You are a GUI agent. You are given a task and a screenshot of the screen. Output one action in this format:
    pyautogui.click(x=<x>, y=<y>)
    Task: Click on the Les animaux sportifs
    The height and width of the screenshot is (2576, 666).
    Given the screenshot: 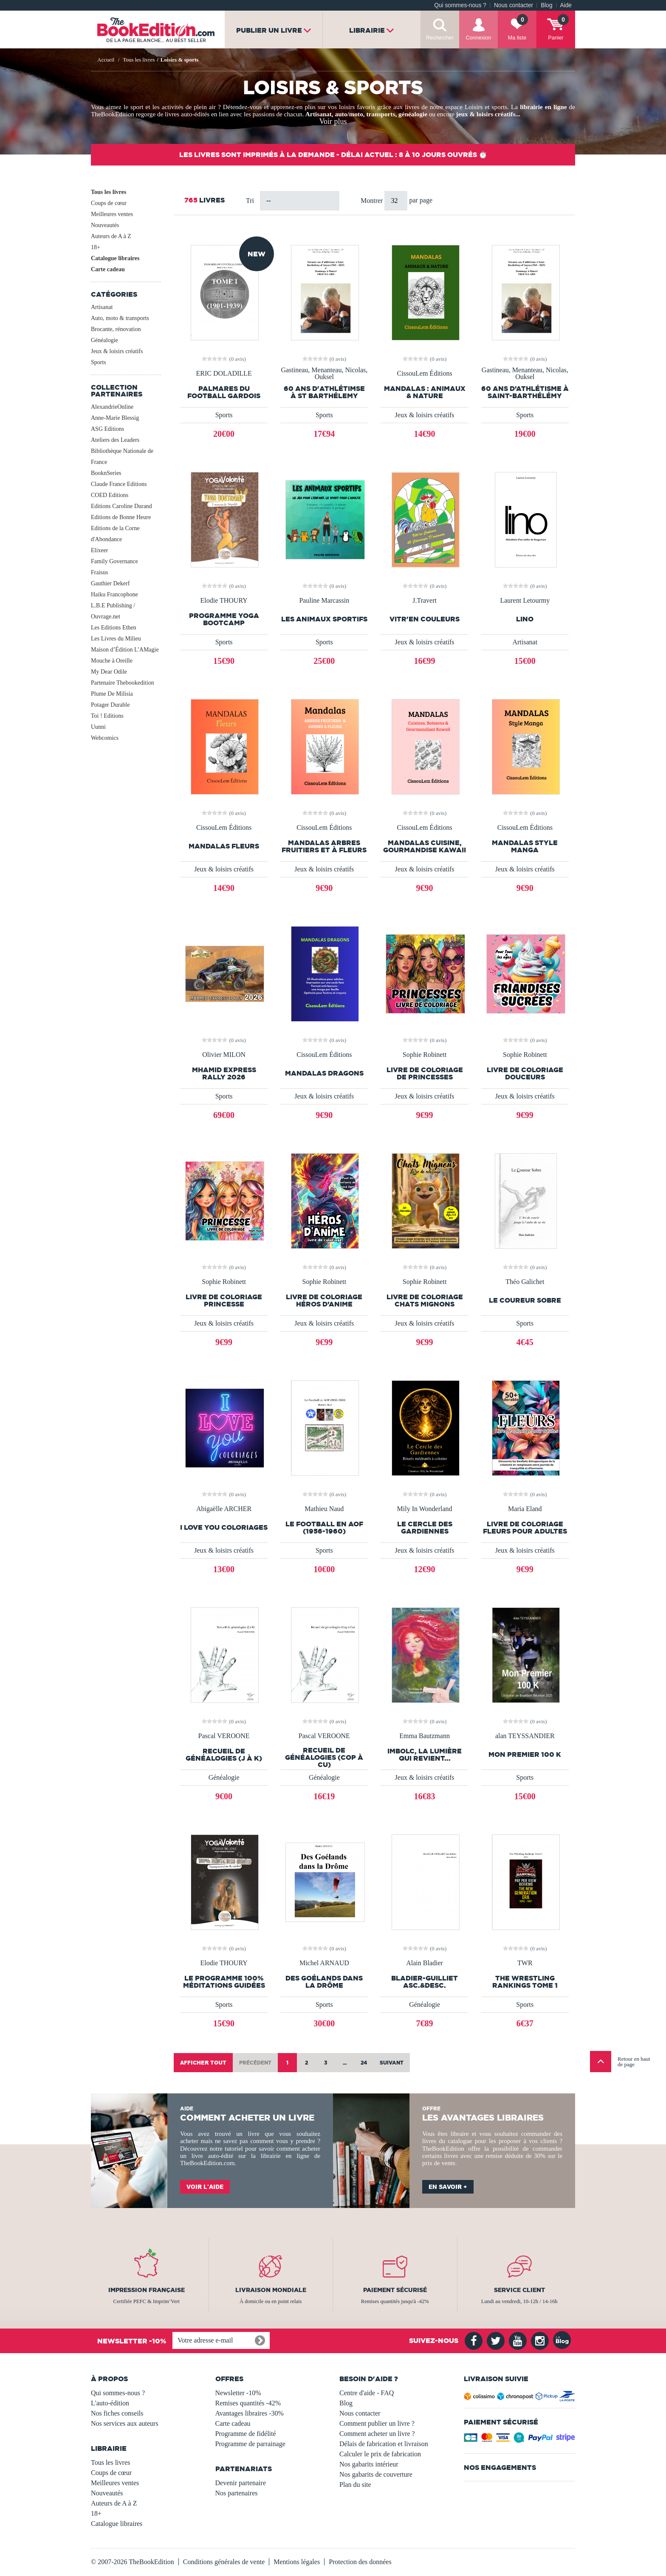 What is the action you would take?
    pyautogui.click(x=324, y=619)
    